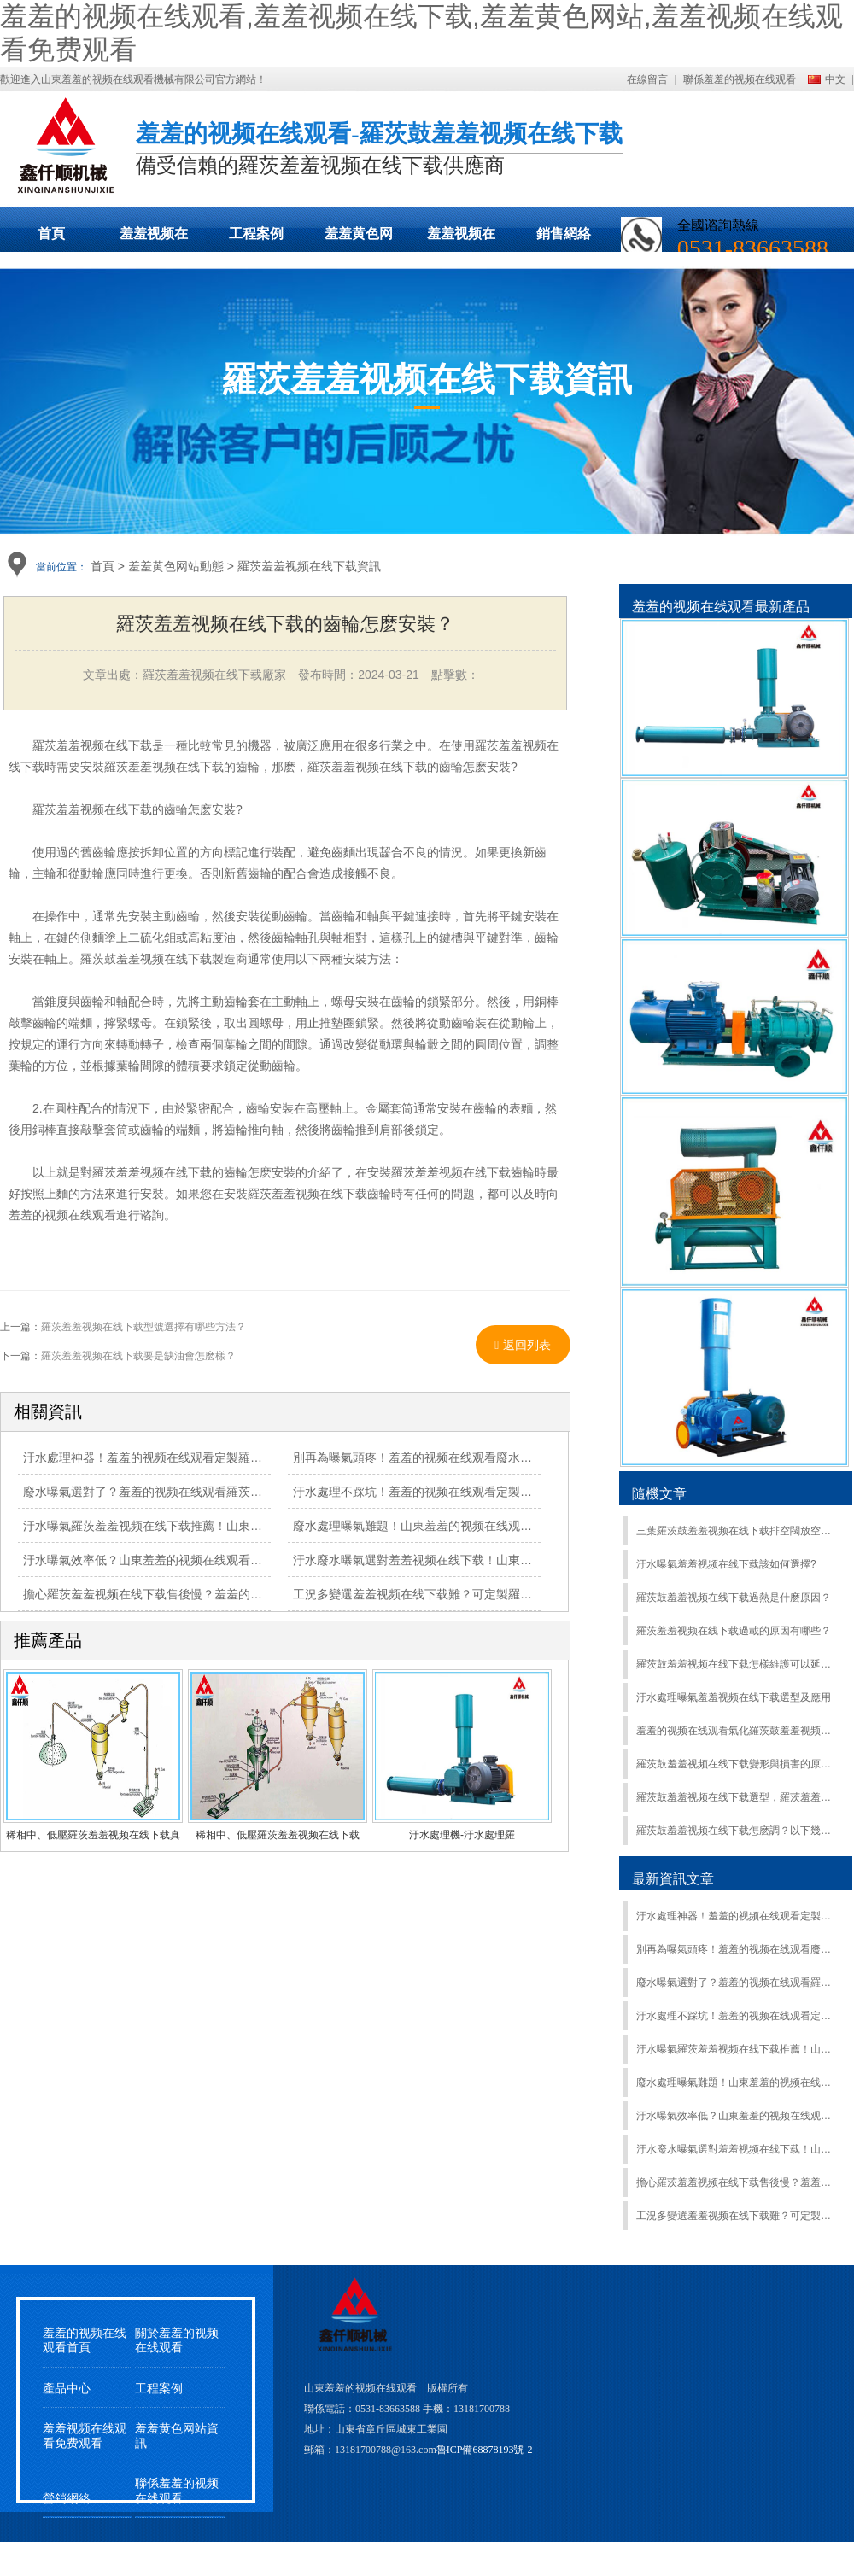 The height and width of the screenshot is (2576, 854). I want to click on 工況多變選羞羞视频在线下载難？可定製羅茨羞羞视频在线下载：風量 / 壓力按需調，適配更精準, so click(737, 2216).